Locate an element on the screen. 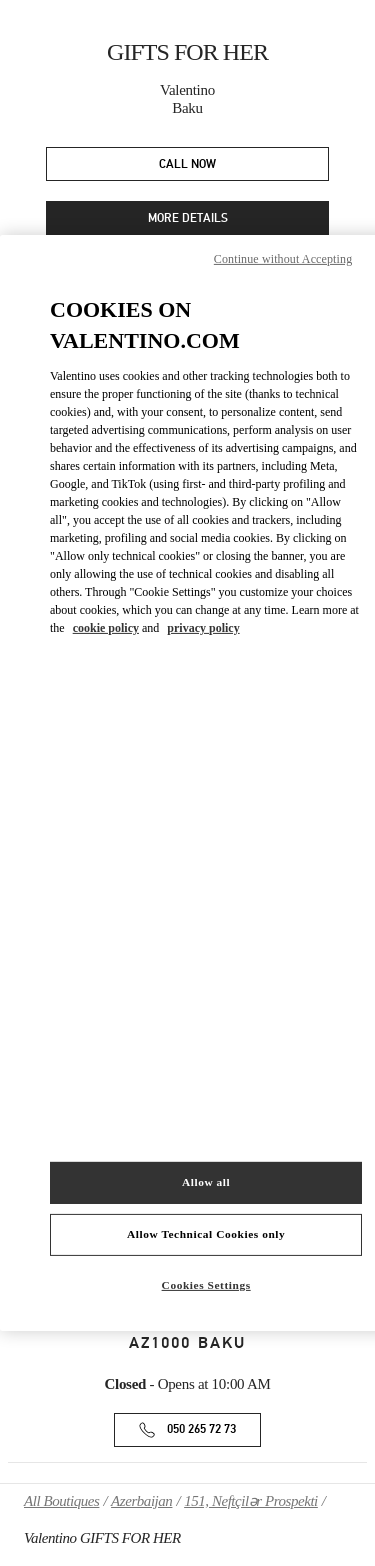 This screenshot has width=375, height=1566. Cookies Settings is located at coordinates (206, 1285).